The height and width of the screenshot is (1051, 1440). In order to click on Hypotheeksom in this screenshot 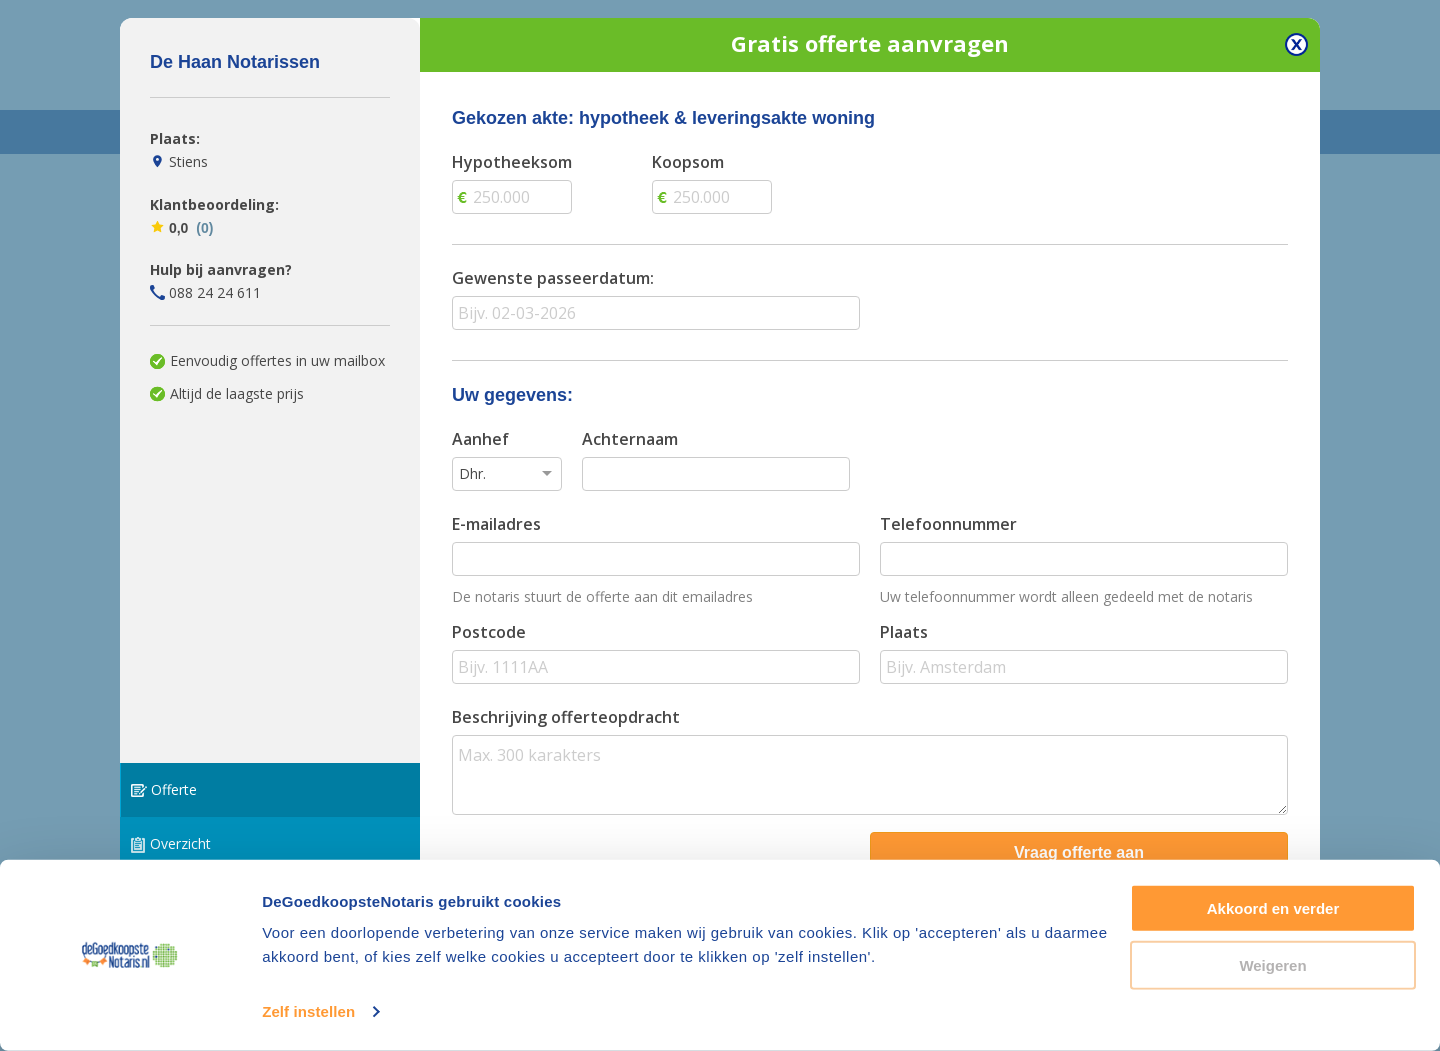, I will do `click(512, 162)`.